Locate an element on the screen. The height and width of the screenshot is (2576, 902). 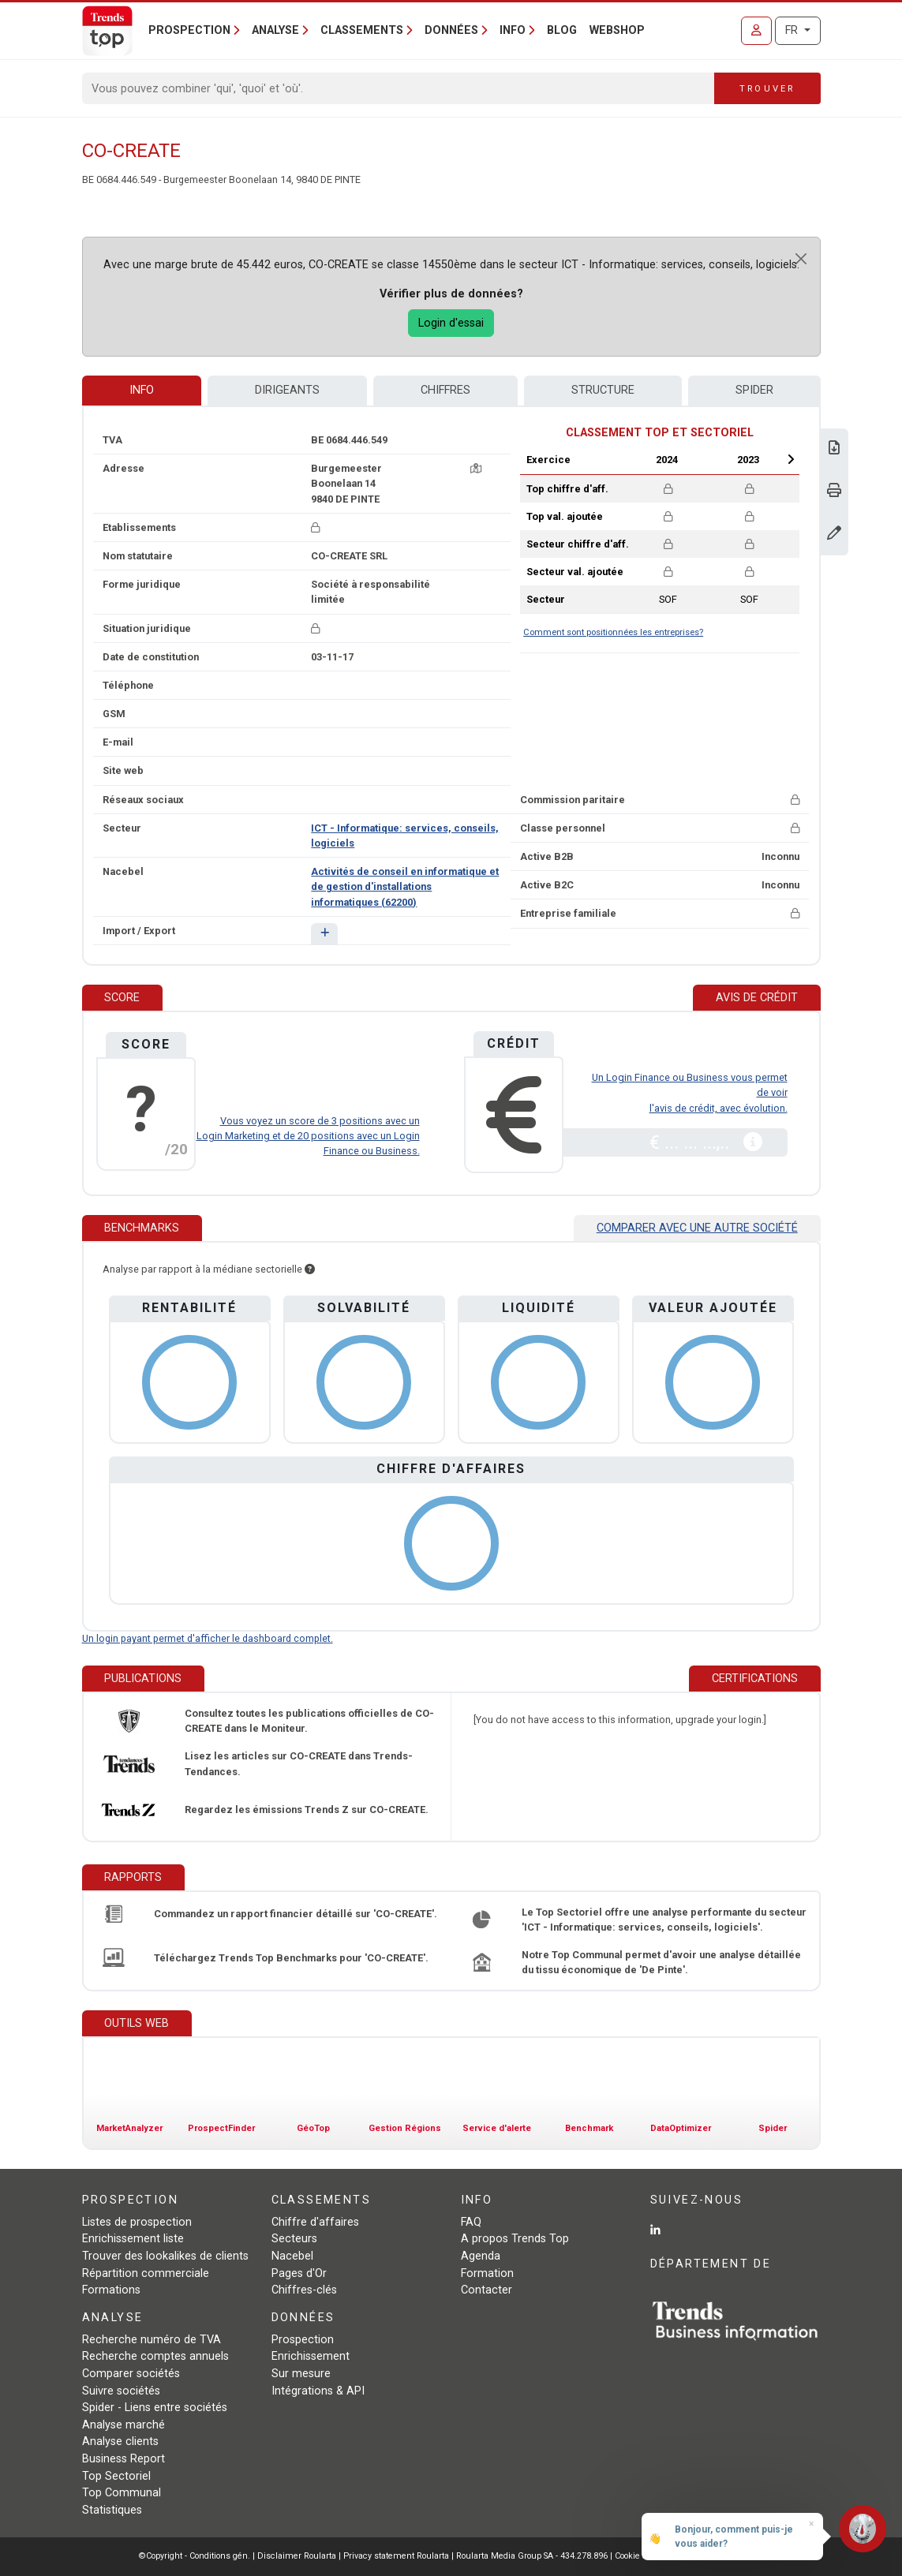
Activités de conseil en informatique et de gestion d'installations informatiques (62200) is located at coordinates (405, 886).